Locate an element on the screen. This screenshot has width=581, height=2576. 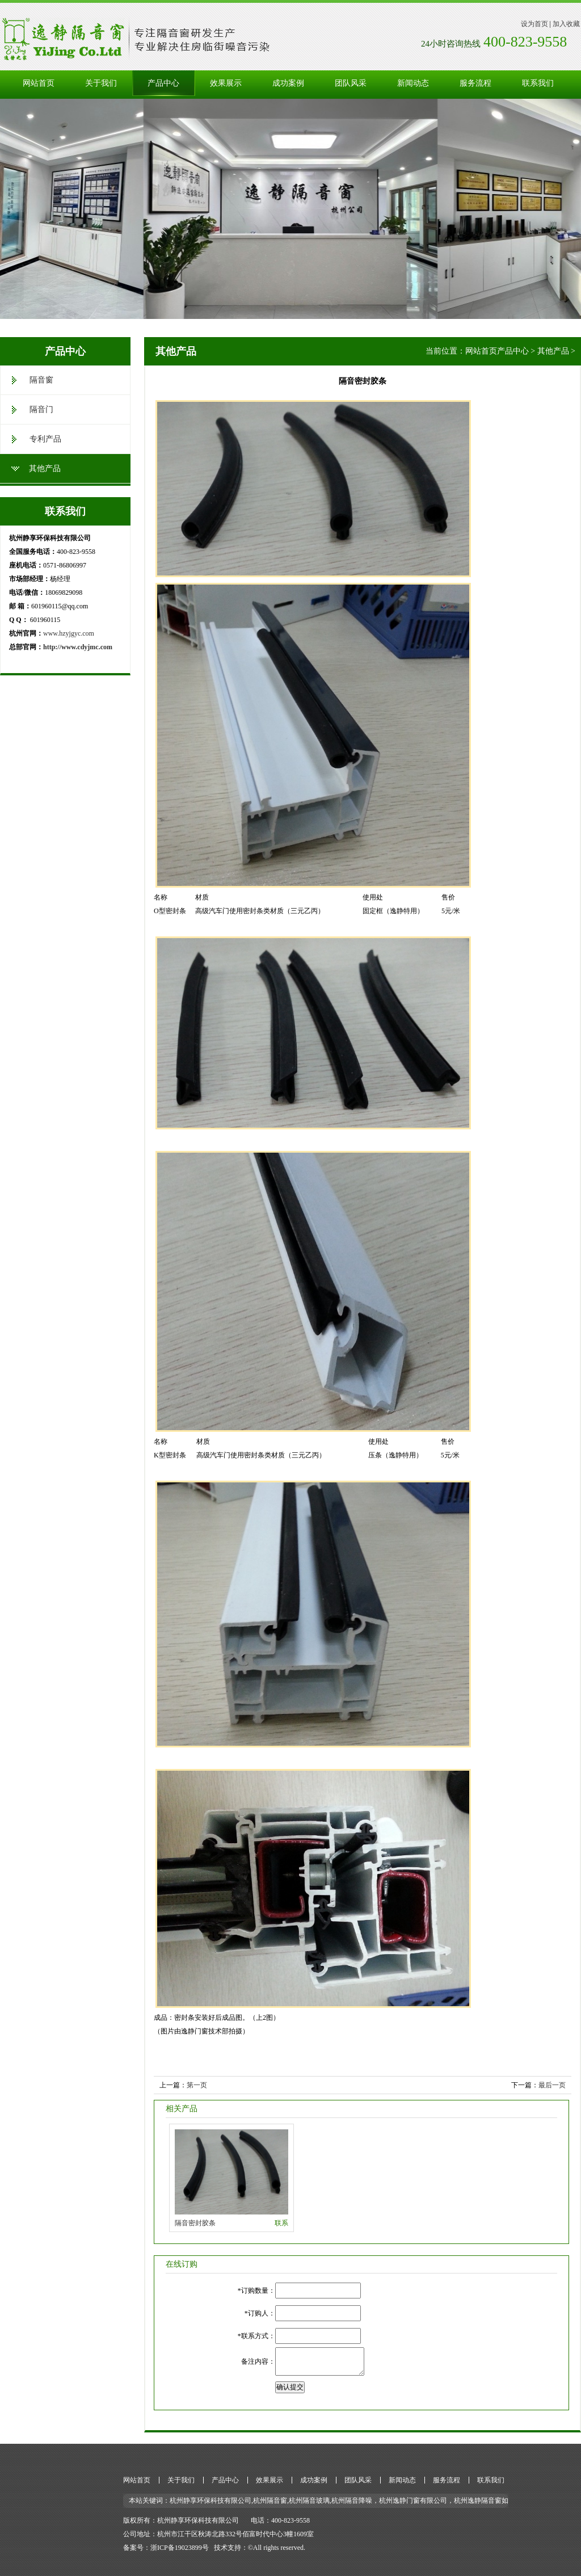
设为首页 is located at coordinates (534, 24).